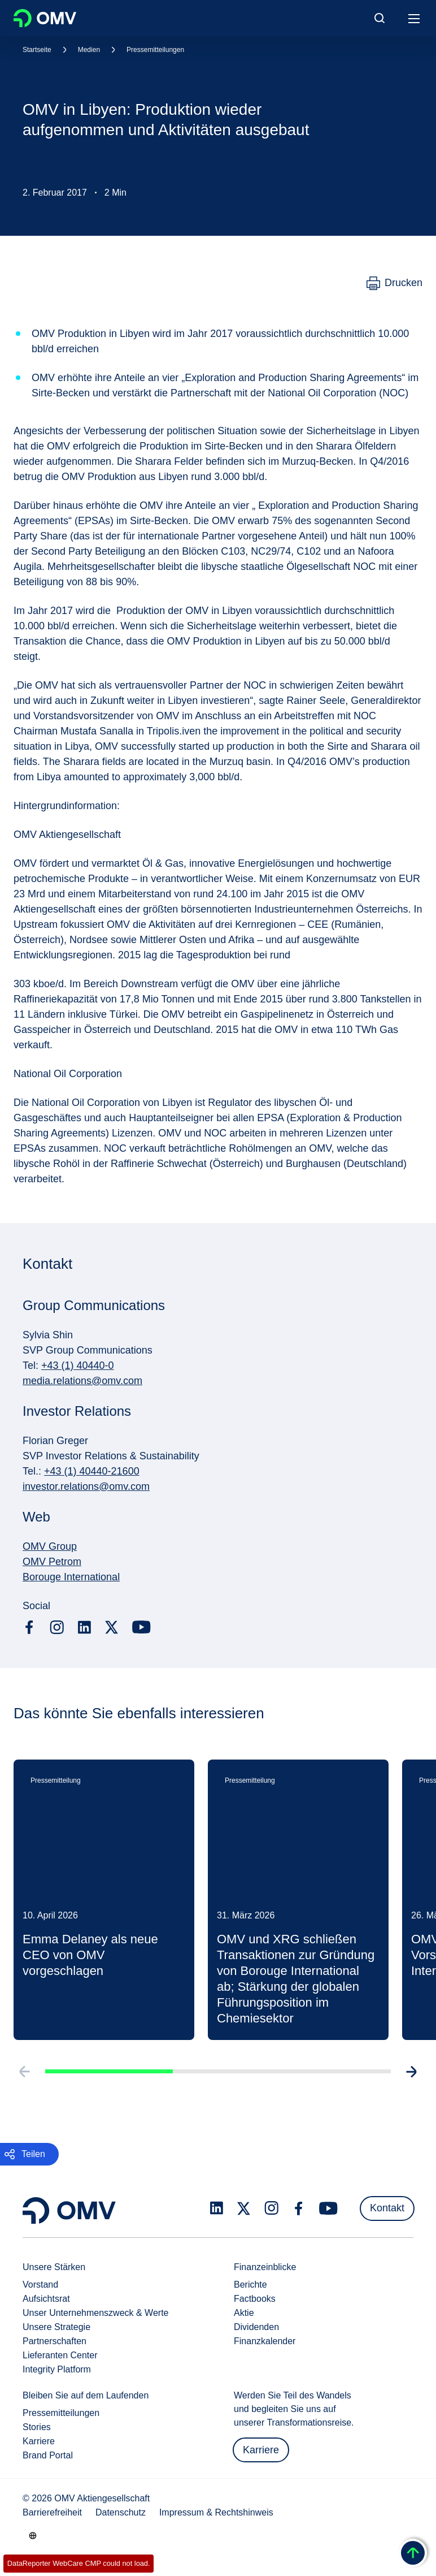 The height and width of the screenshot is (2576, 436). What do you see at coordinates (57, 1627) in the screenshot?
I see `[instagram.com]` at bounding box center [57, 1627].